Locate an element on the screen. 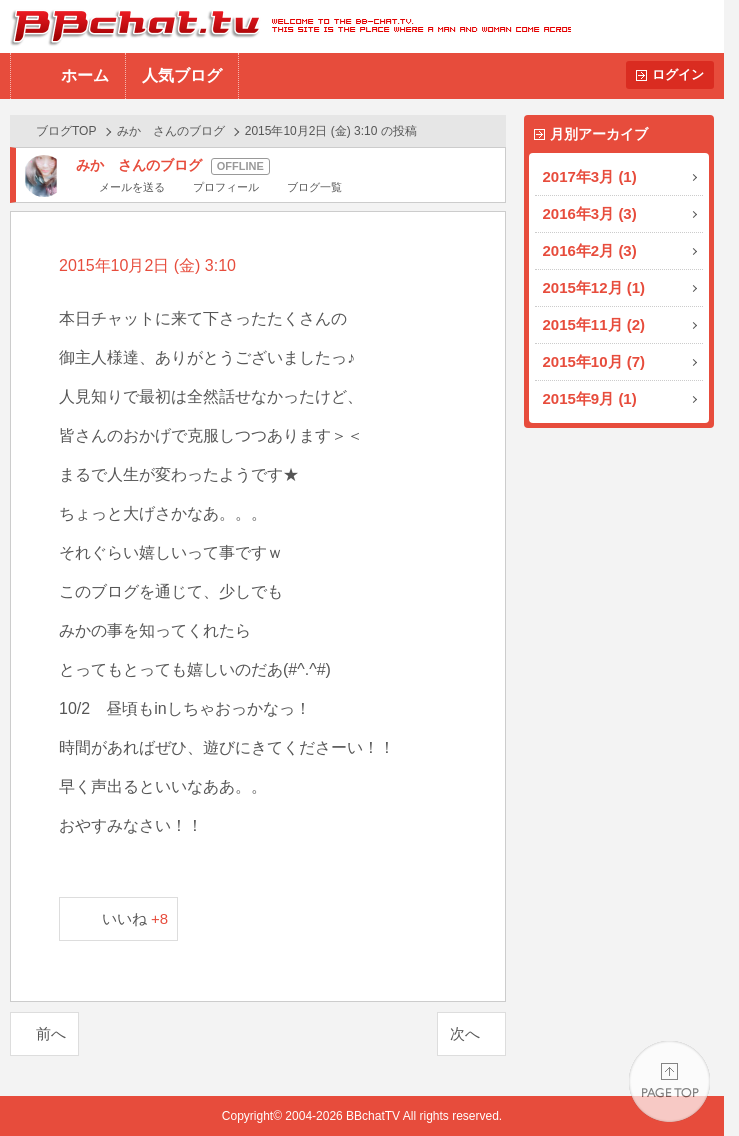 The width and height of the screenshot is (739, 1136). 2015年9月 (1) is located at coordinates (590, 398).